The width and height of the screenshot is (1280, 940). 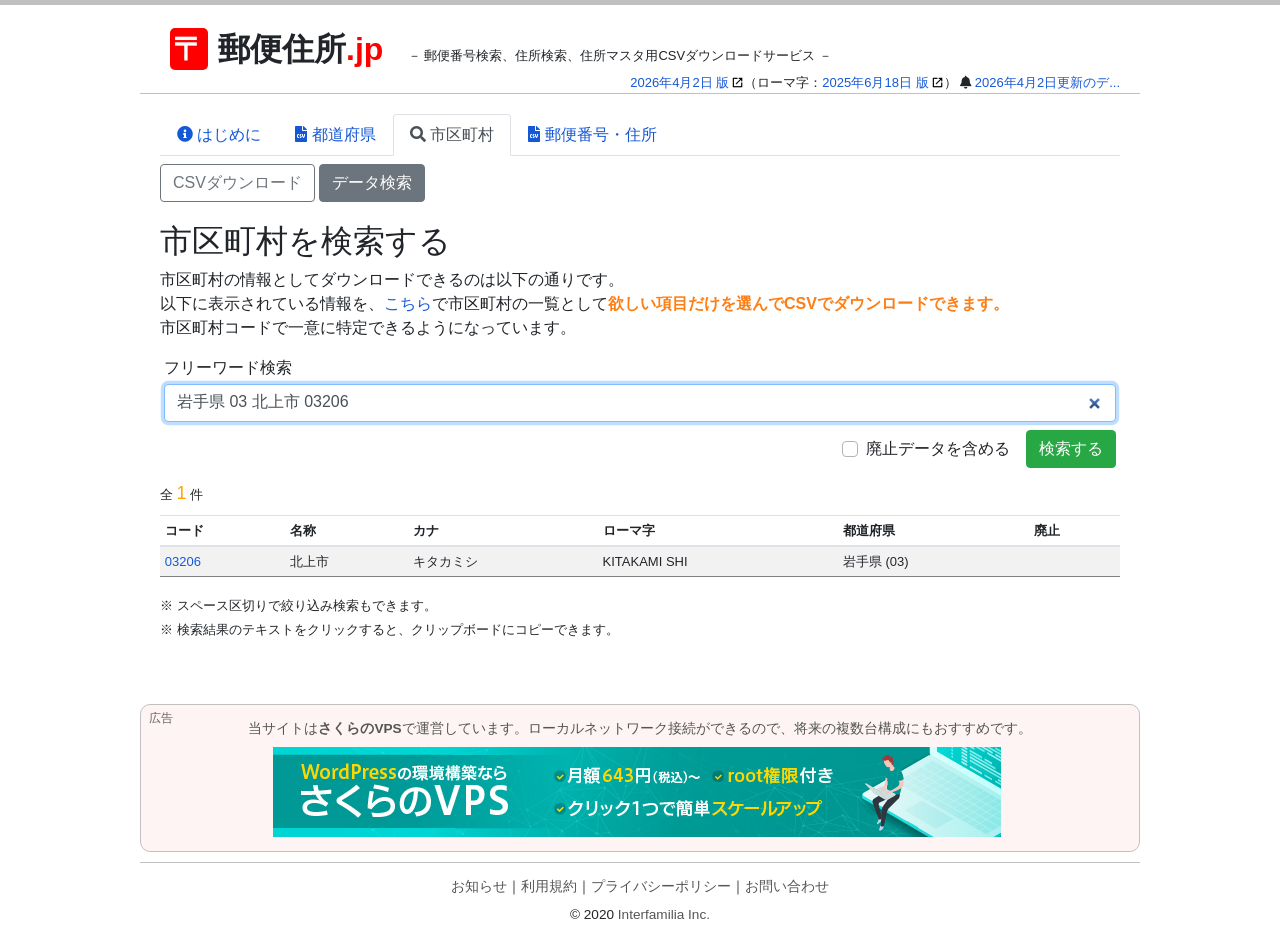 What do you see at coordinates (183, 561) in the screenshot?
I see `03206` at bounding box center [183, 561].